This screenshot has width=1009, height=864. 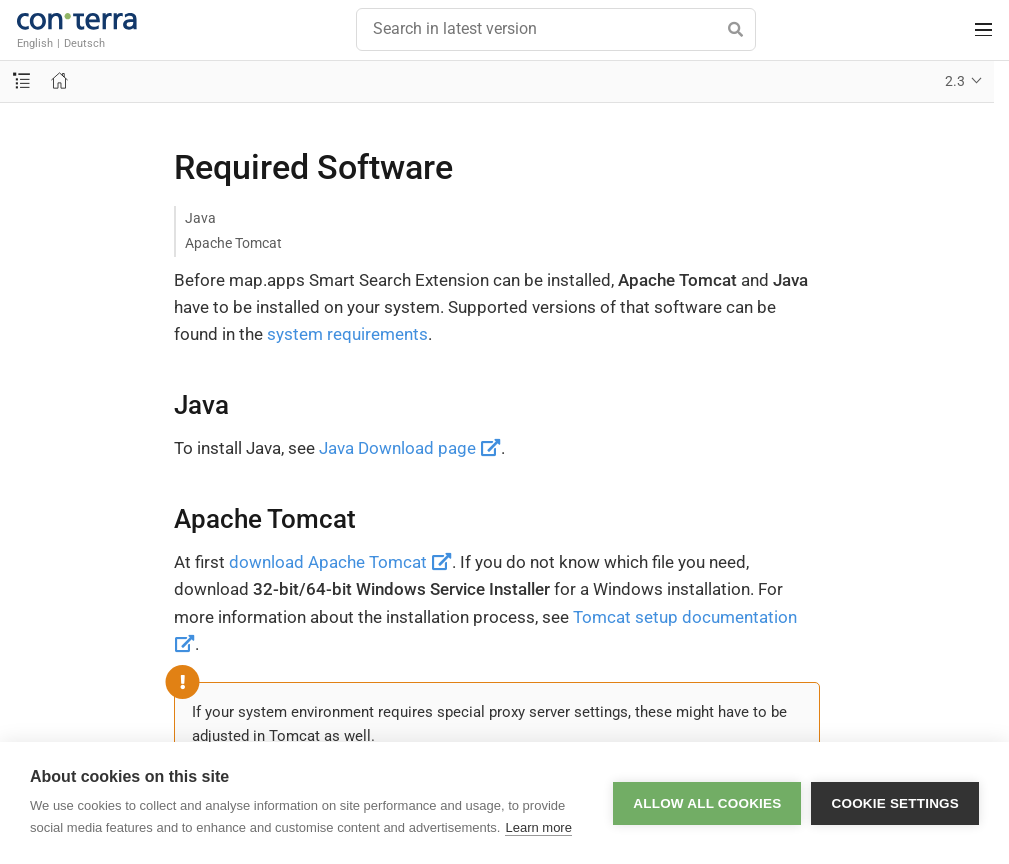 I want to click on system requirements, so click(x=347, y=334).